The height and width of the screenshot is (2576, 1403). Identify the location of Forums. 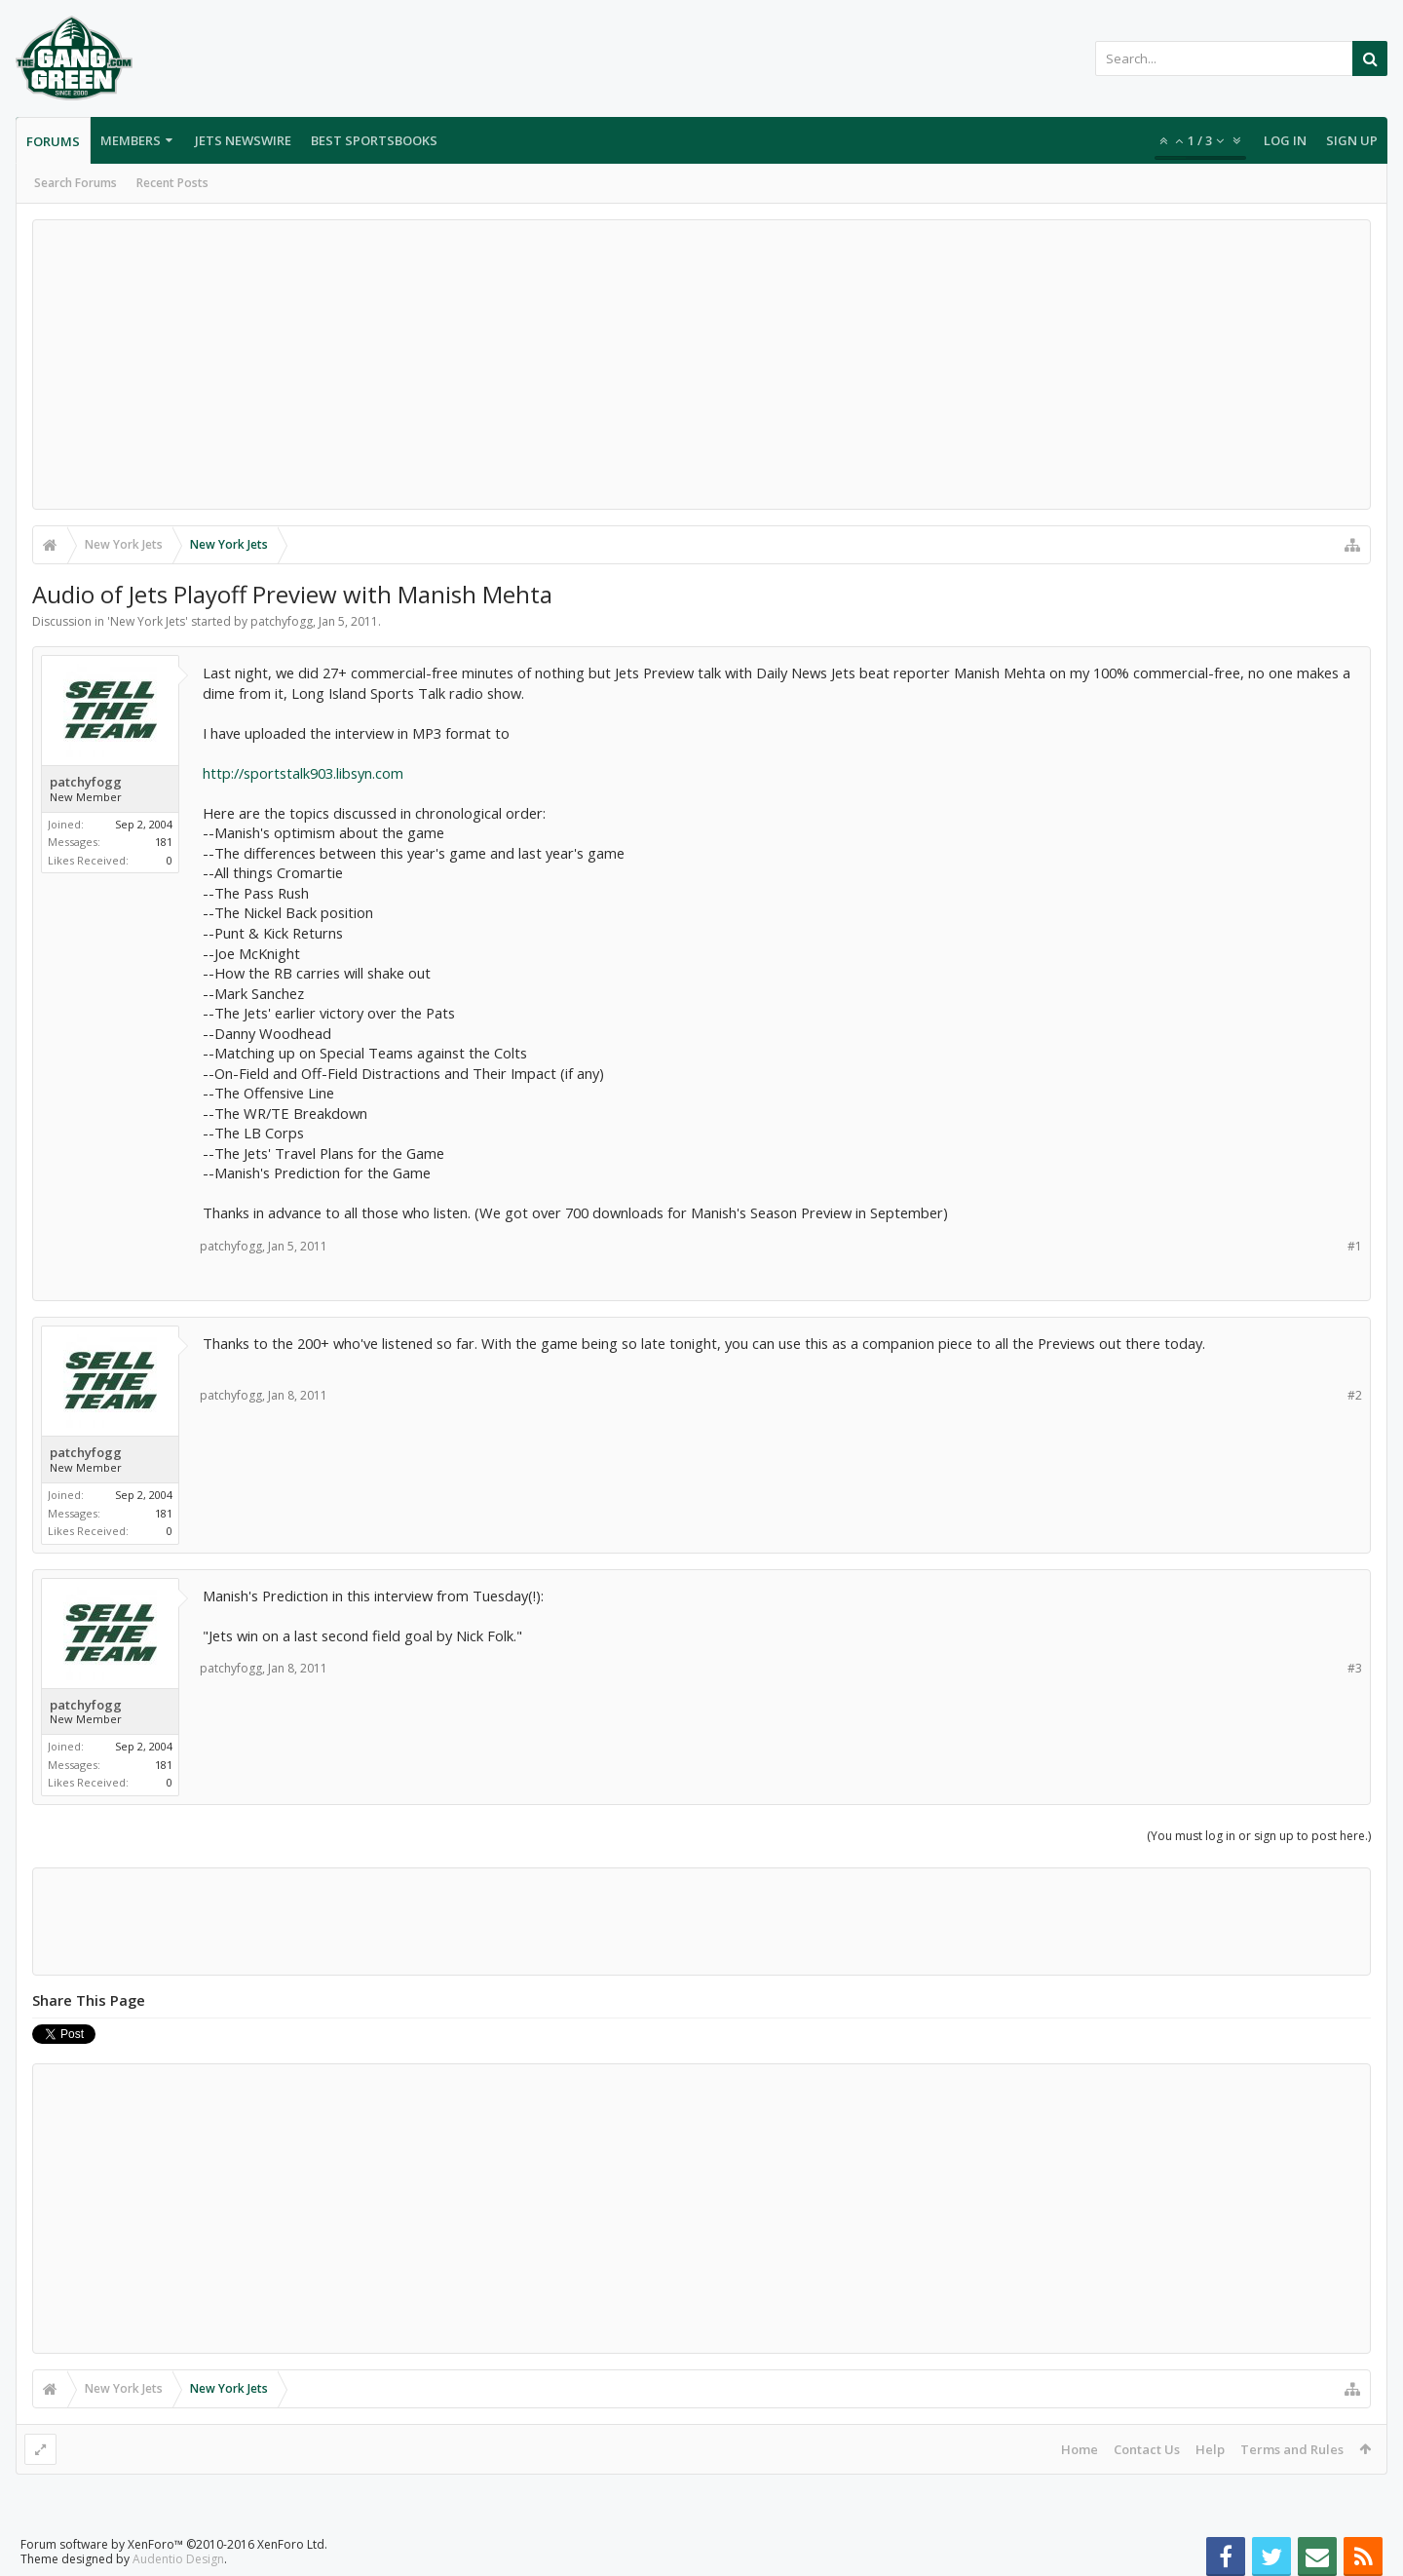
(53, 141).